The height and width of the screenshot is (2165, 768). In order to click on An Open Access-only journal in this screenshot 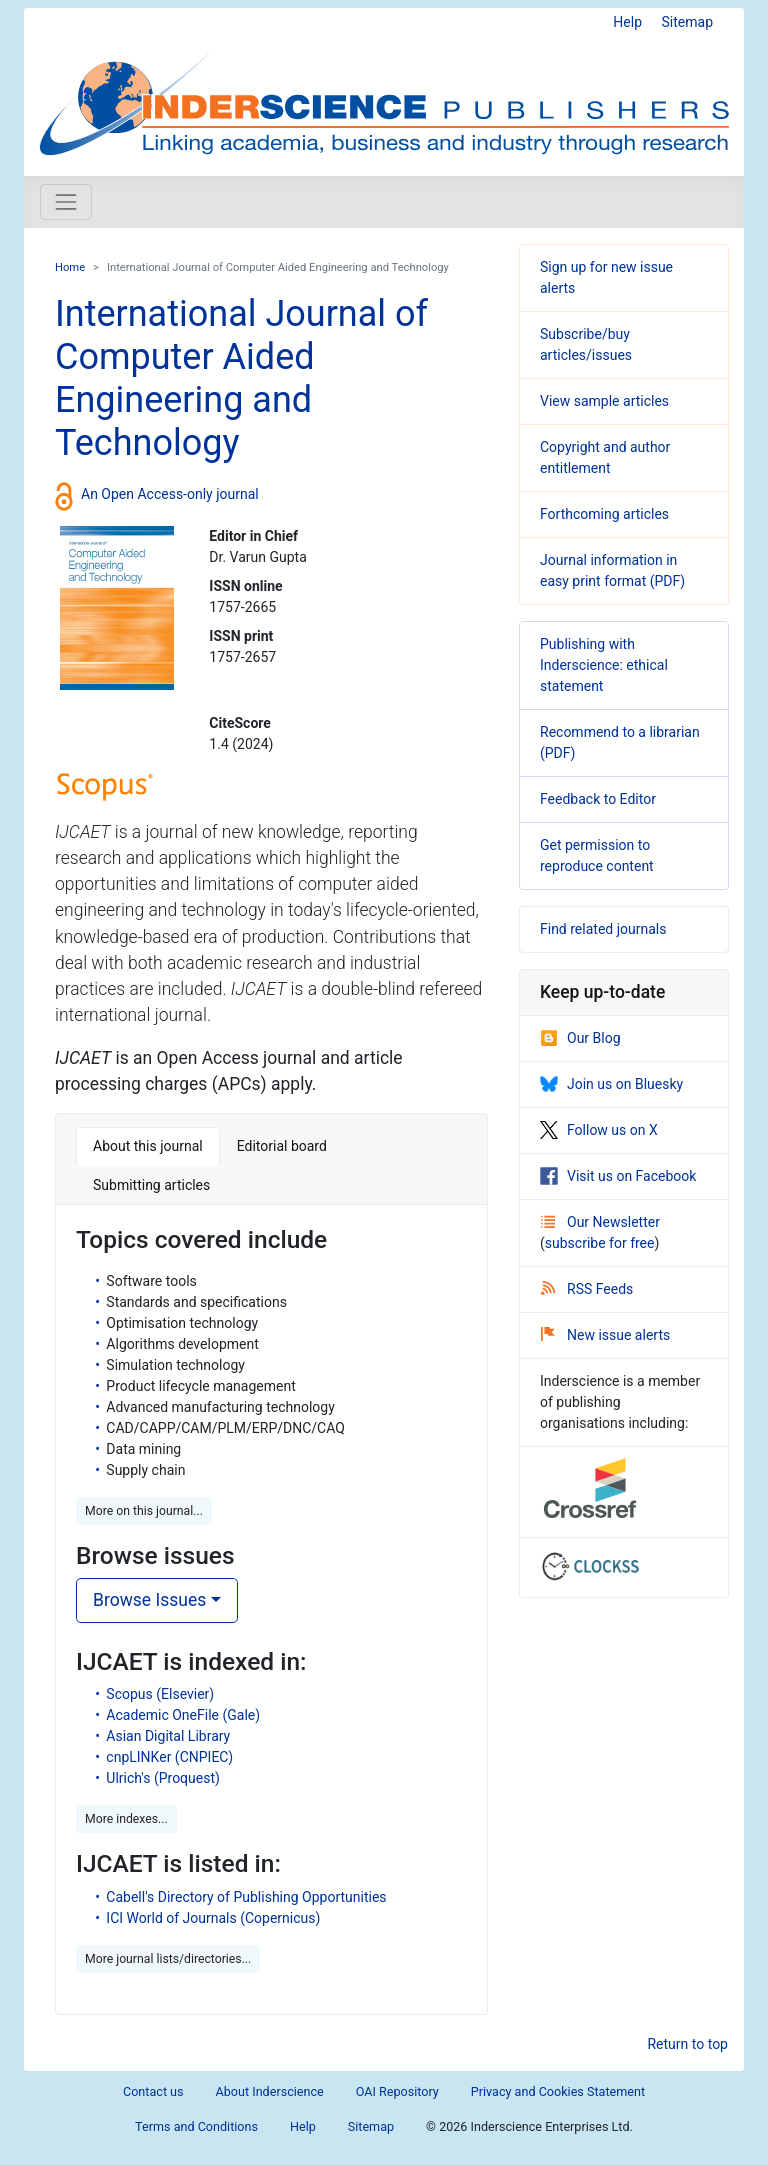, I will do `click(170, 494)`.